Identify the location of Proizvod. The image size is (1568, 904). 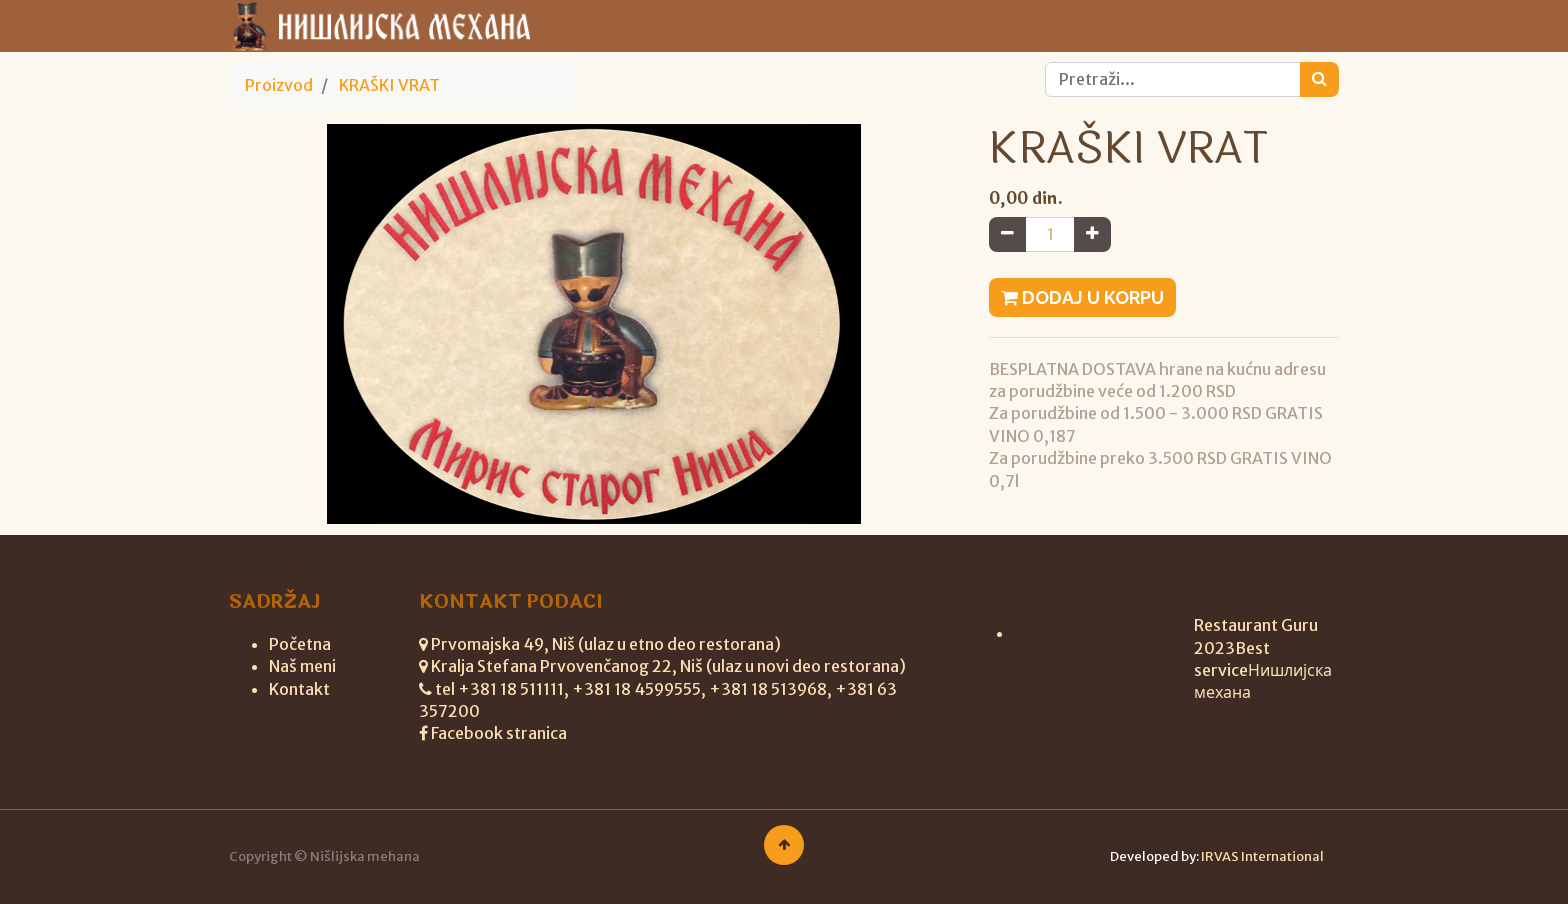
(279, 85).